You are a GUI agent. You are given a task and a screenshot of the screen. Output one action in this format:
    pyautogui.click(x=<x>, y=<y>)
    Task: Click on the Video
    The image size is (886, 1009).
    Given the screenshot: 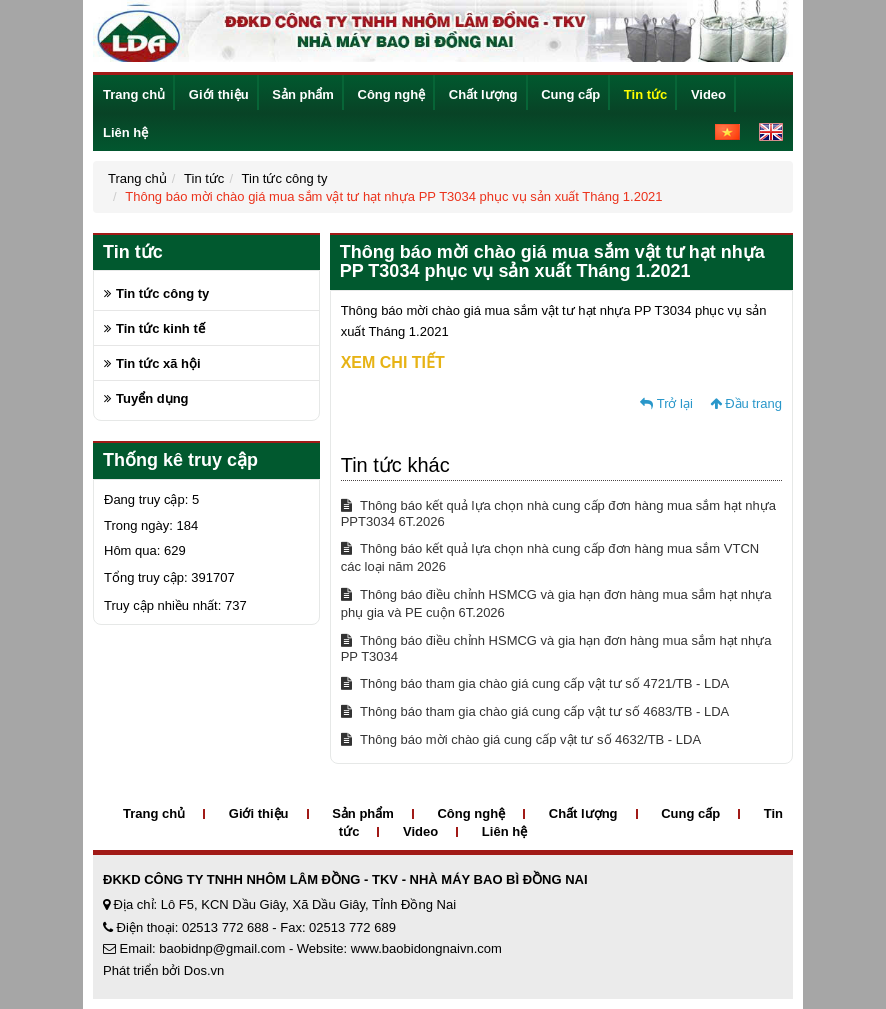 What is the action you would take?
    pyautogui.click(x=708, y=94)
    